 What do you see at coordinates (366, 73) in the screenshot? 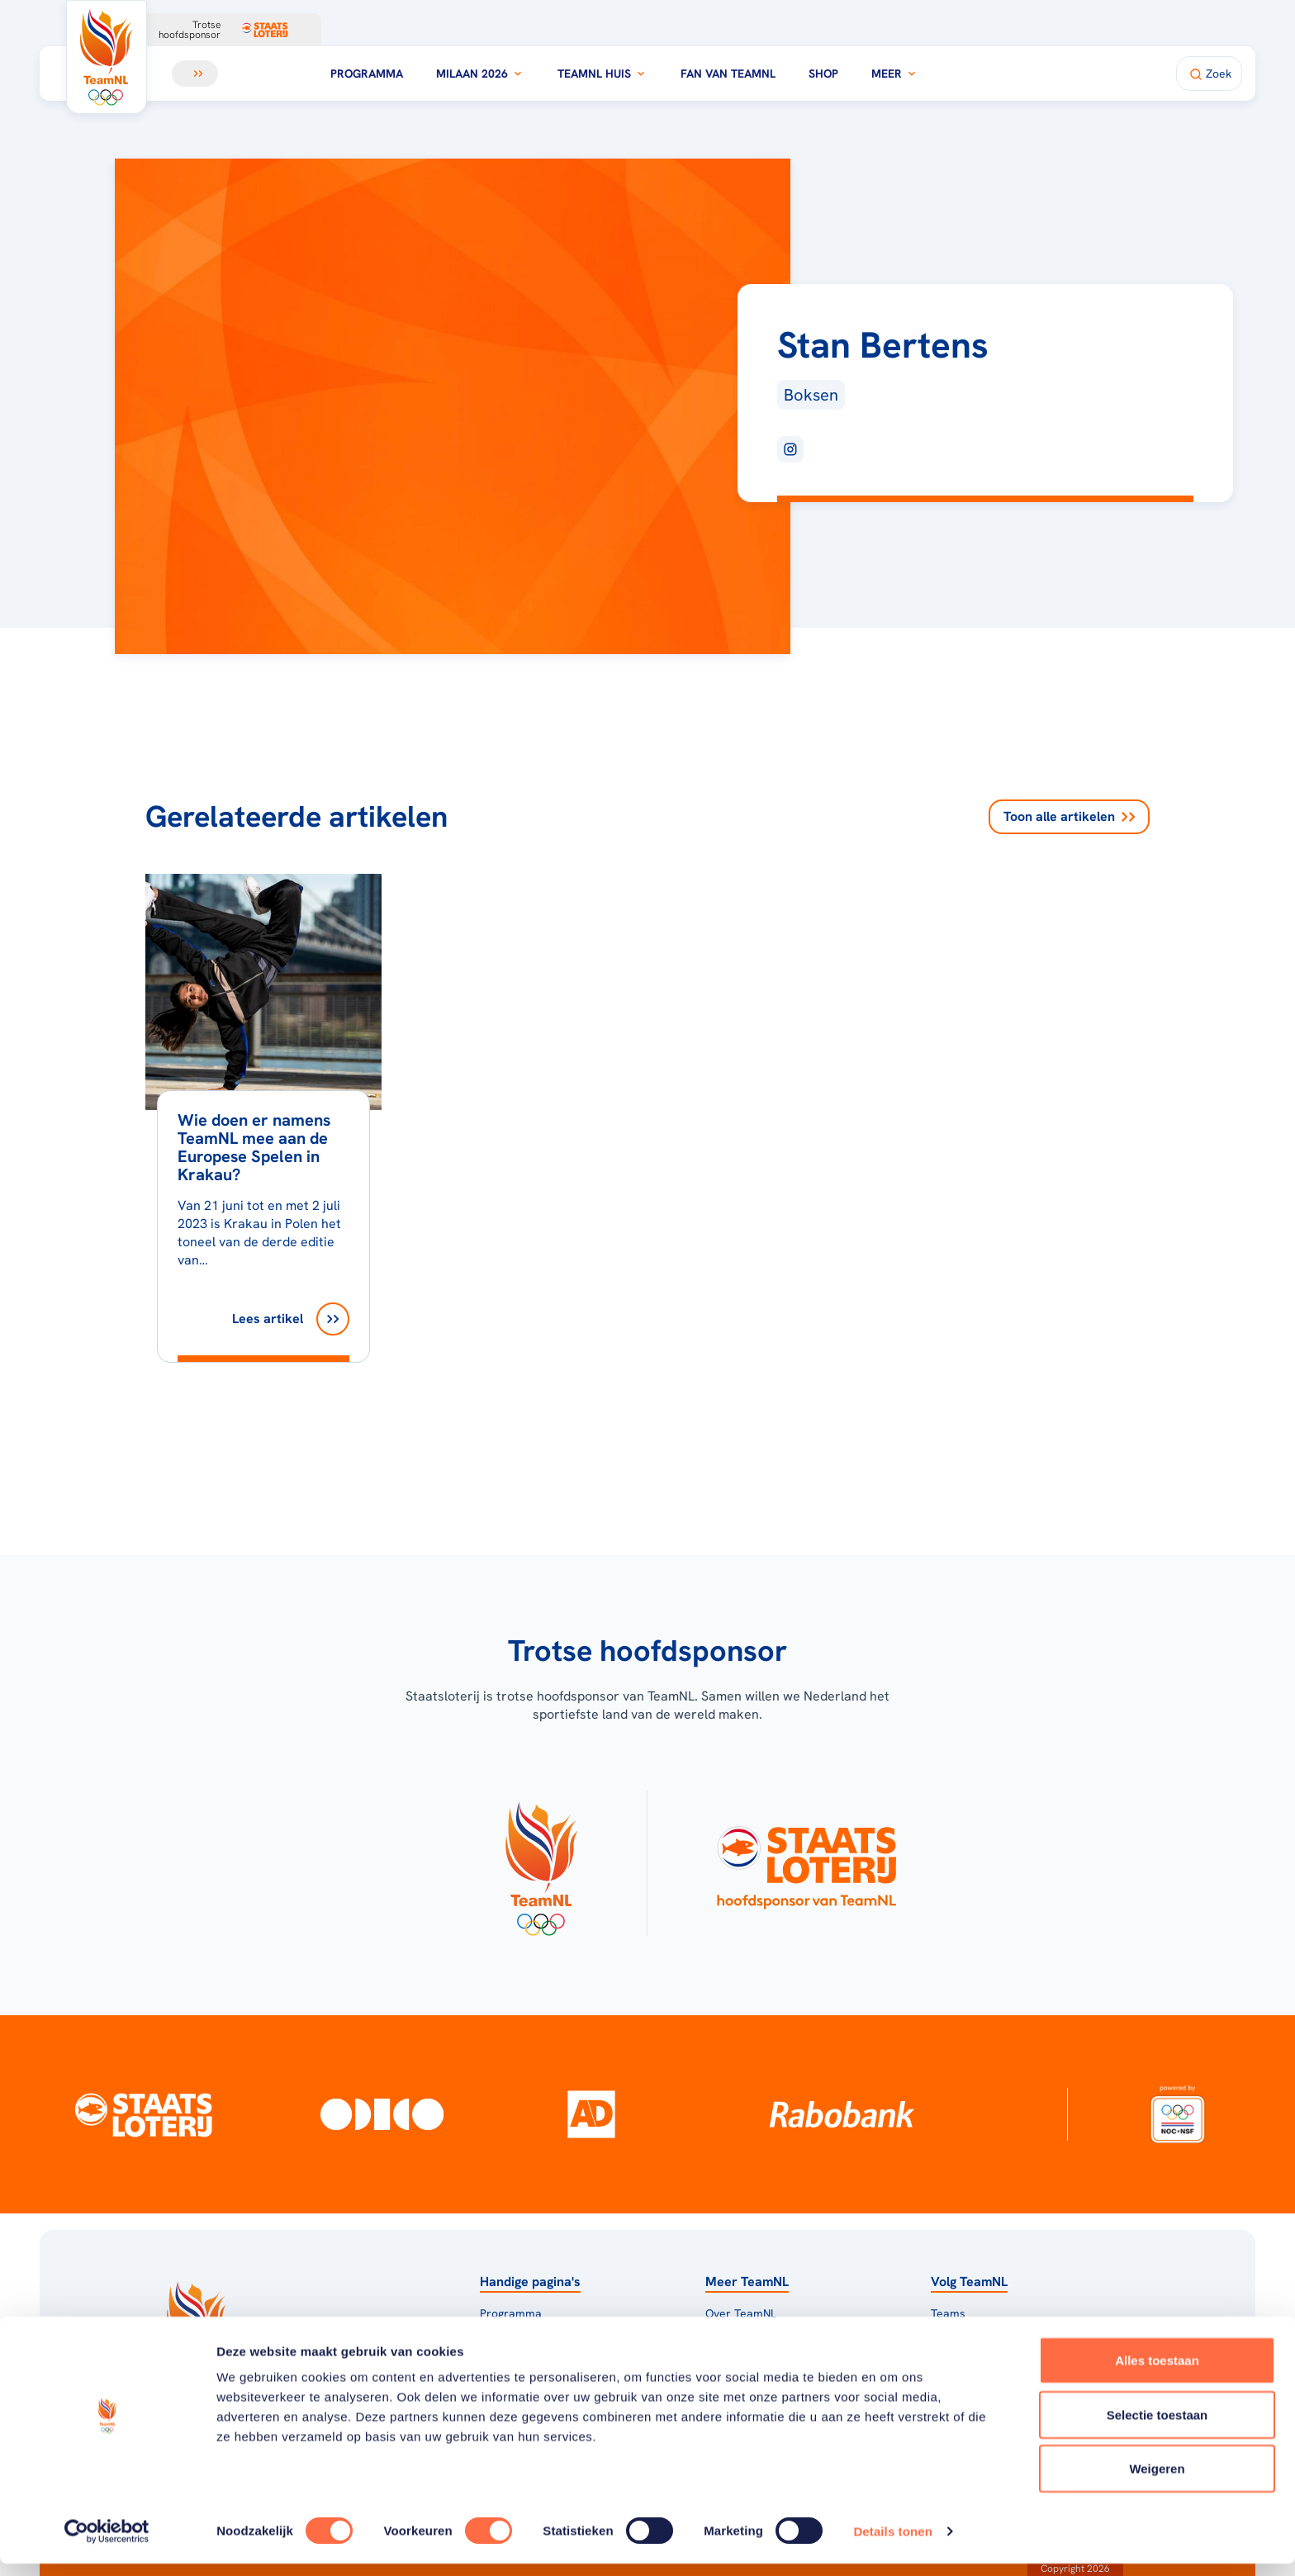
I see `Programma` at bounding box center [366, 73].